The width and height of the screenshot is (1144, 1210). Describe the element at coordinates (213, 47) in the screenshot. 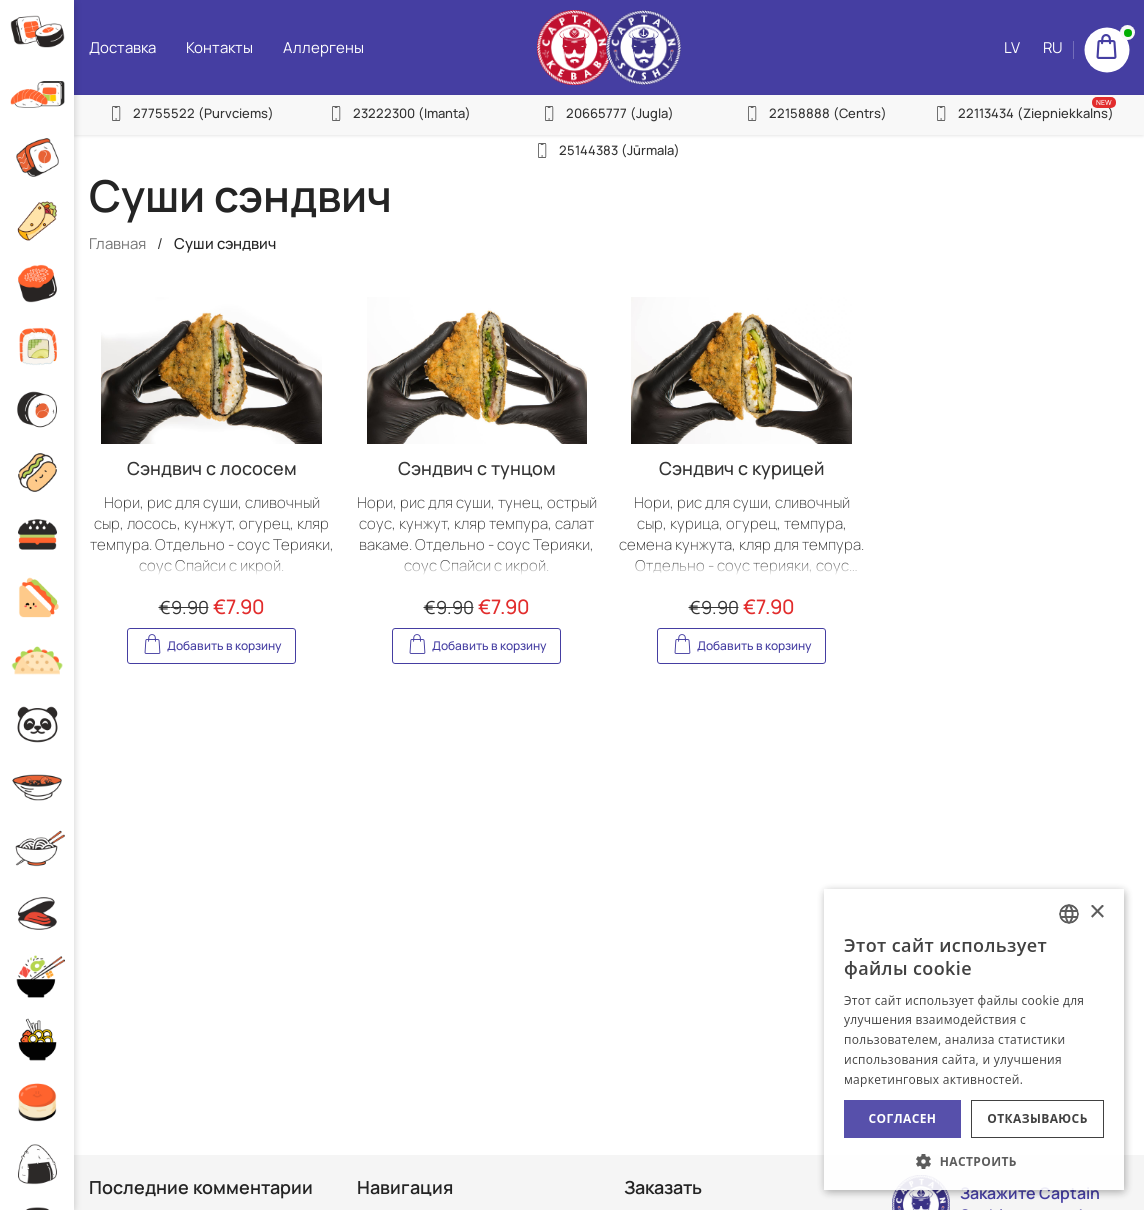

I see `Контакты` at that location.